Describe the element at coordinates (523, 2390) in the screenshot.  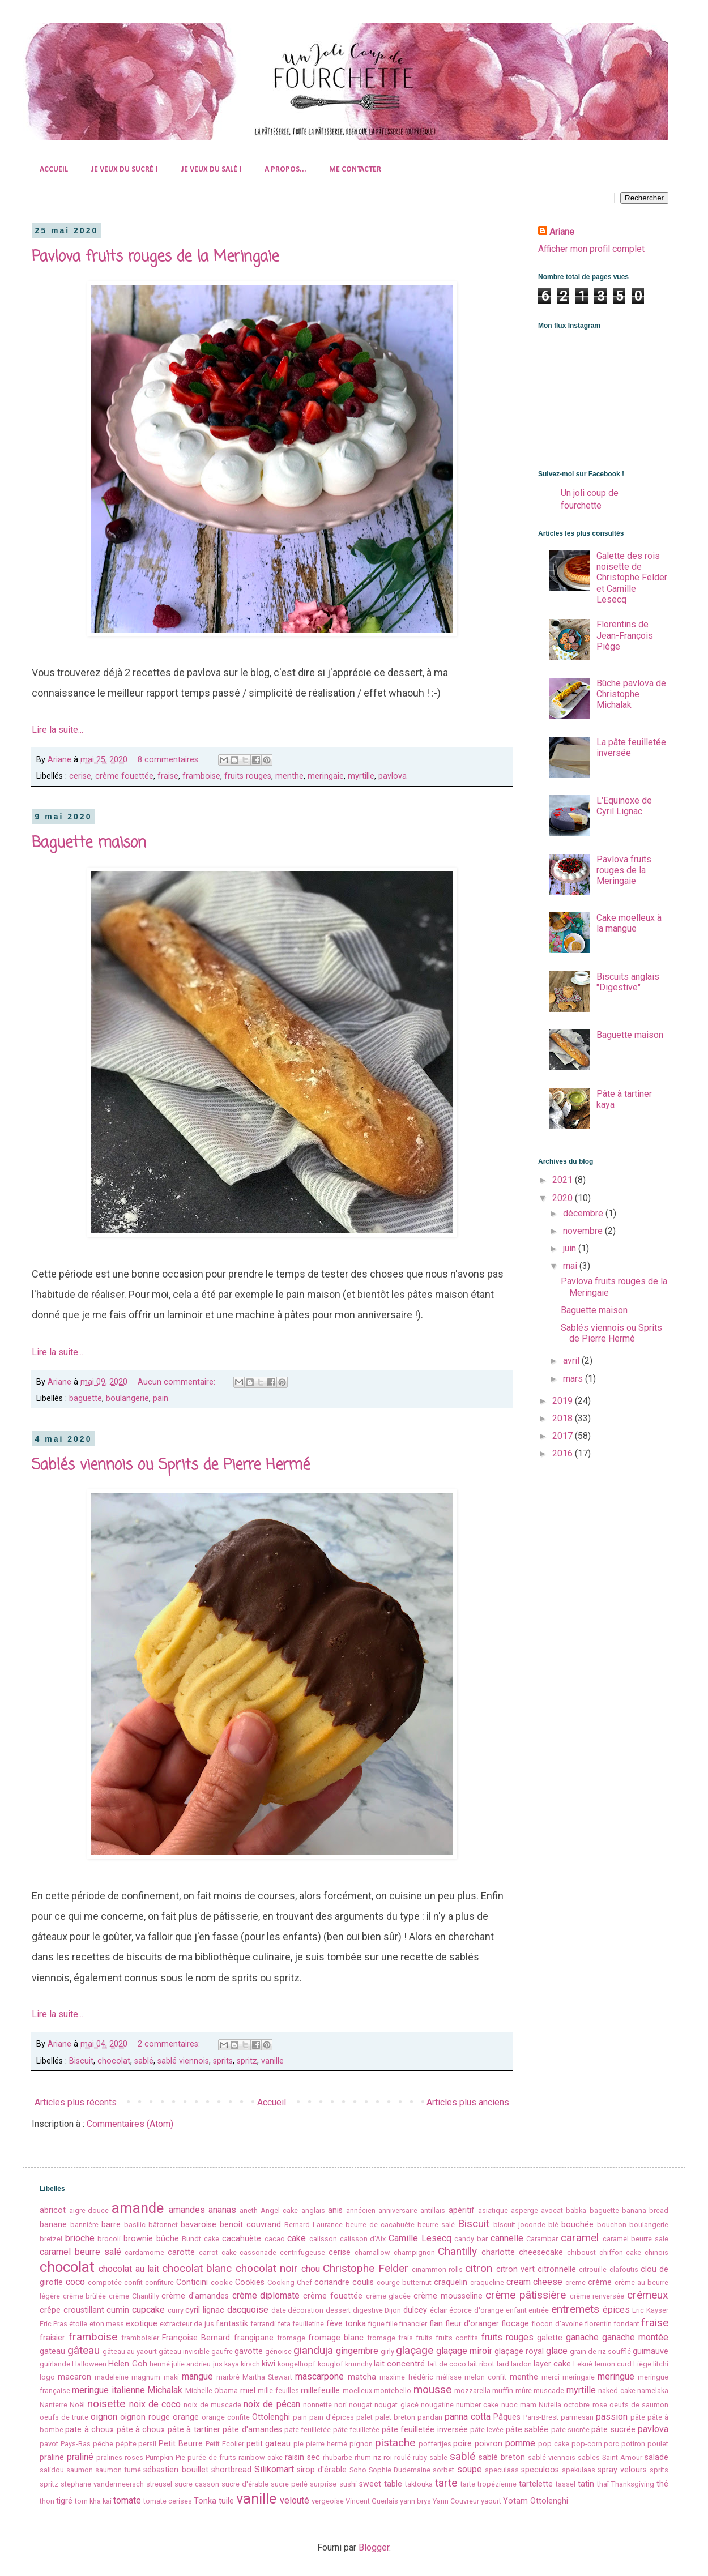
I see `mûre` at that location.